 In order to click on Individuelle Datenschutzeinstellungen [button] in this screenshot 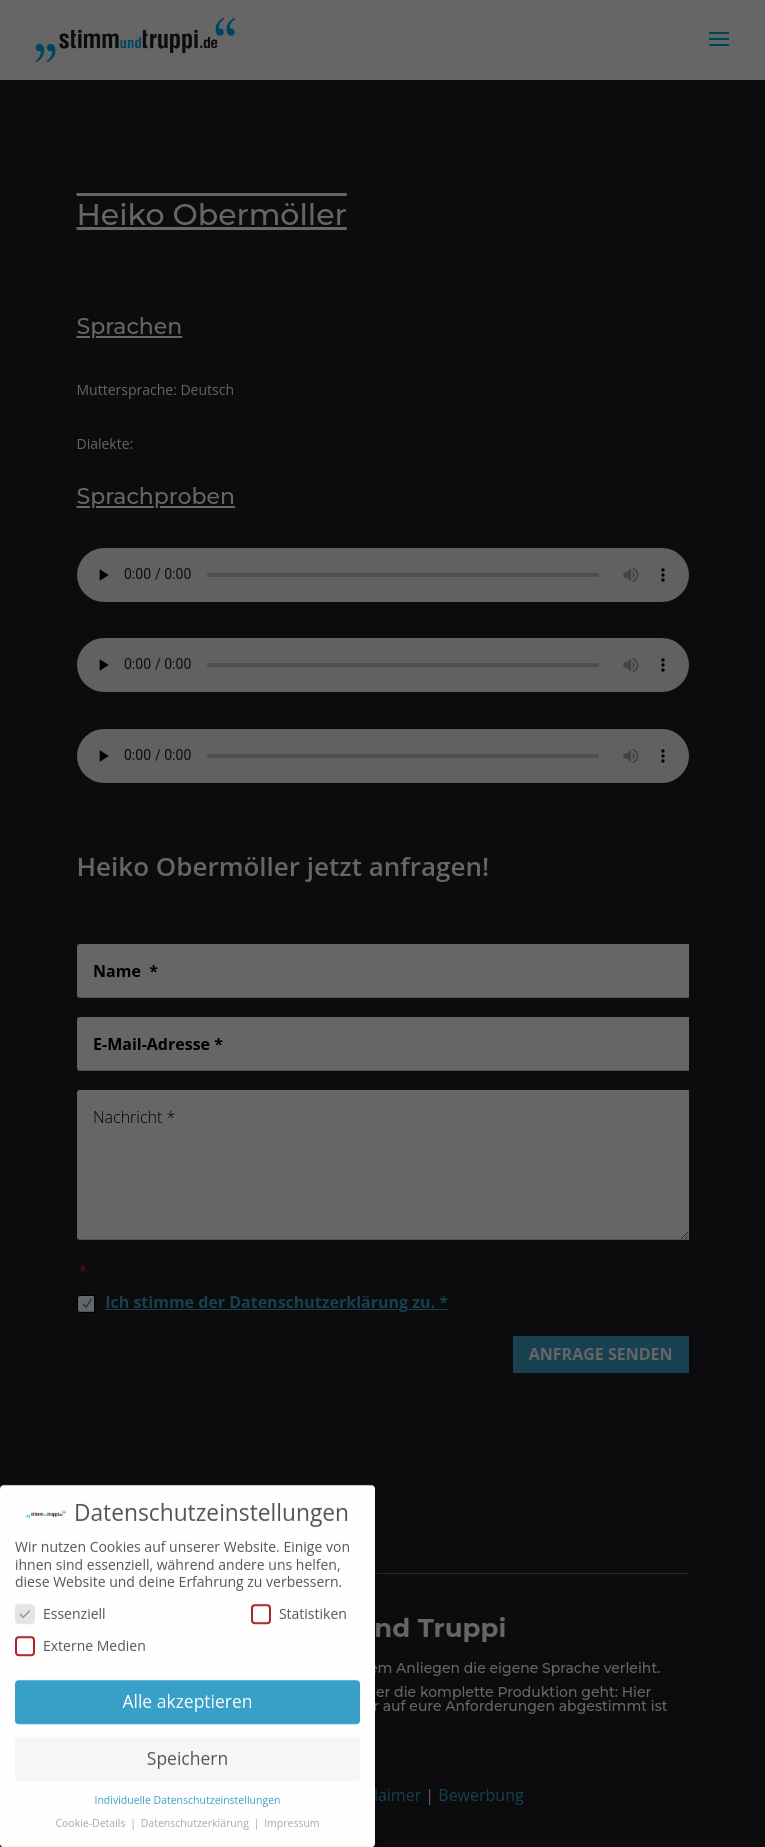, I will do `click(188, 1805)`.